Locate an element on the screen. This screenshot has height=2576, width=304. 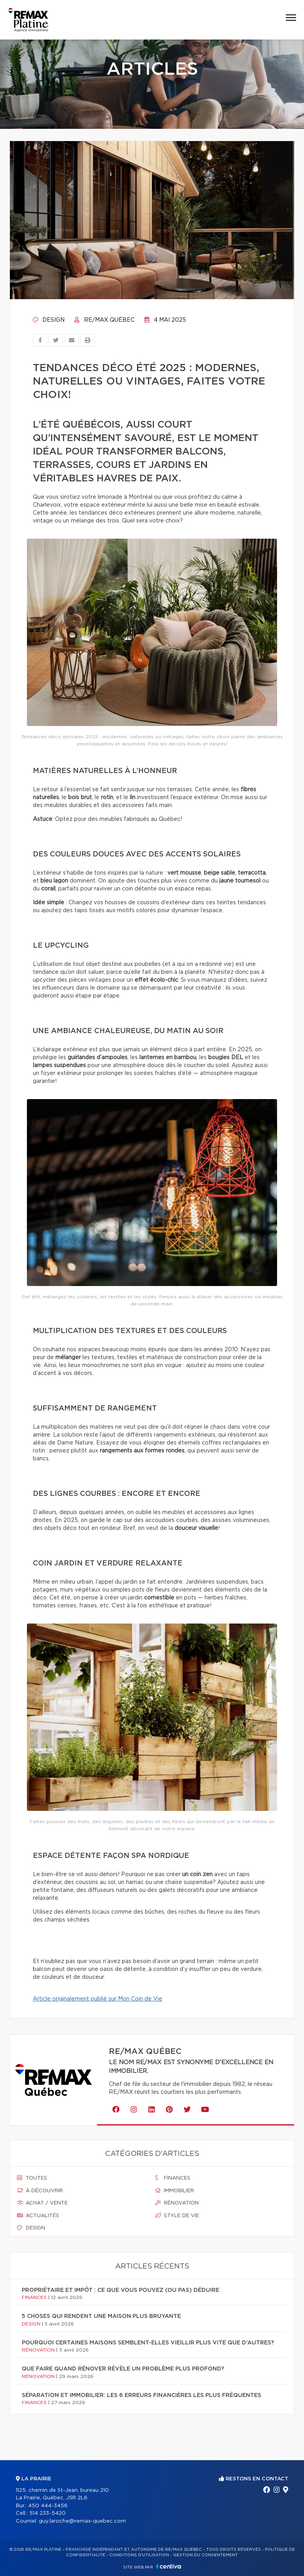
Design is located at coordinates (49, 320).